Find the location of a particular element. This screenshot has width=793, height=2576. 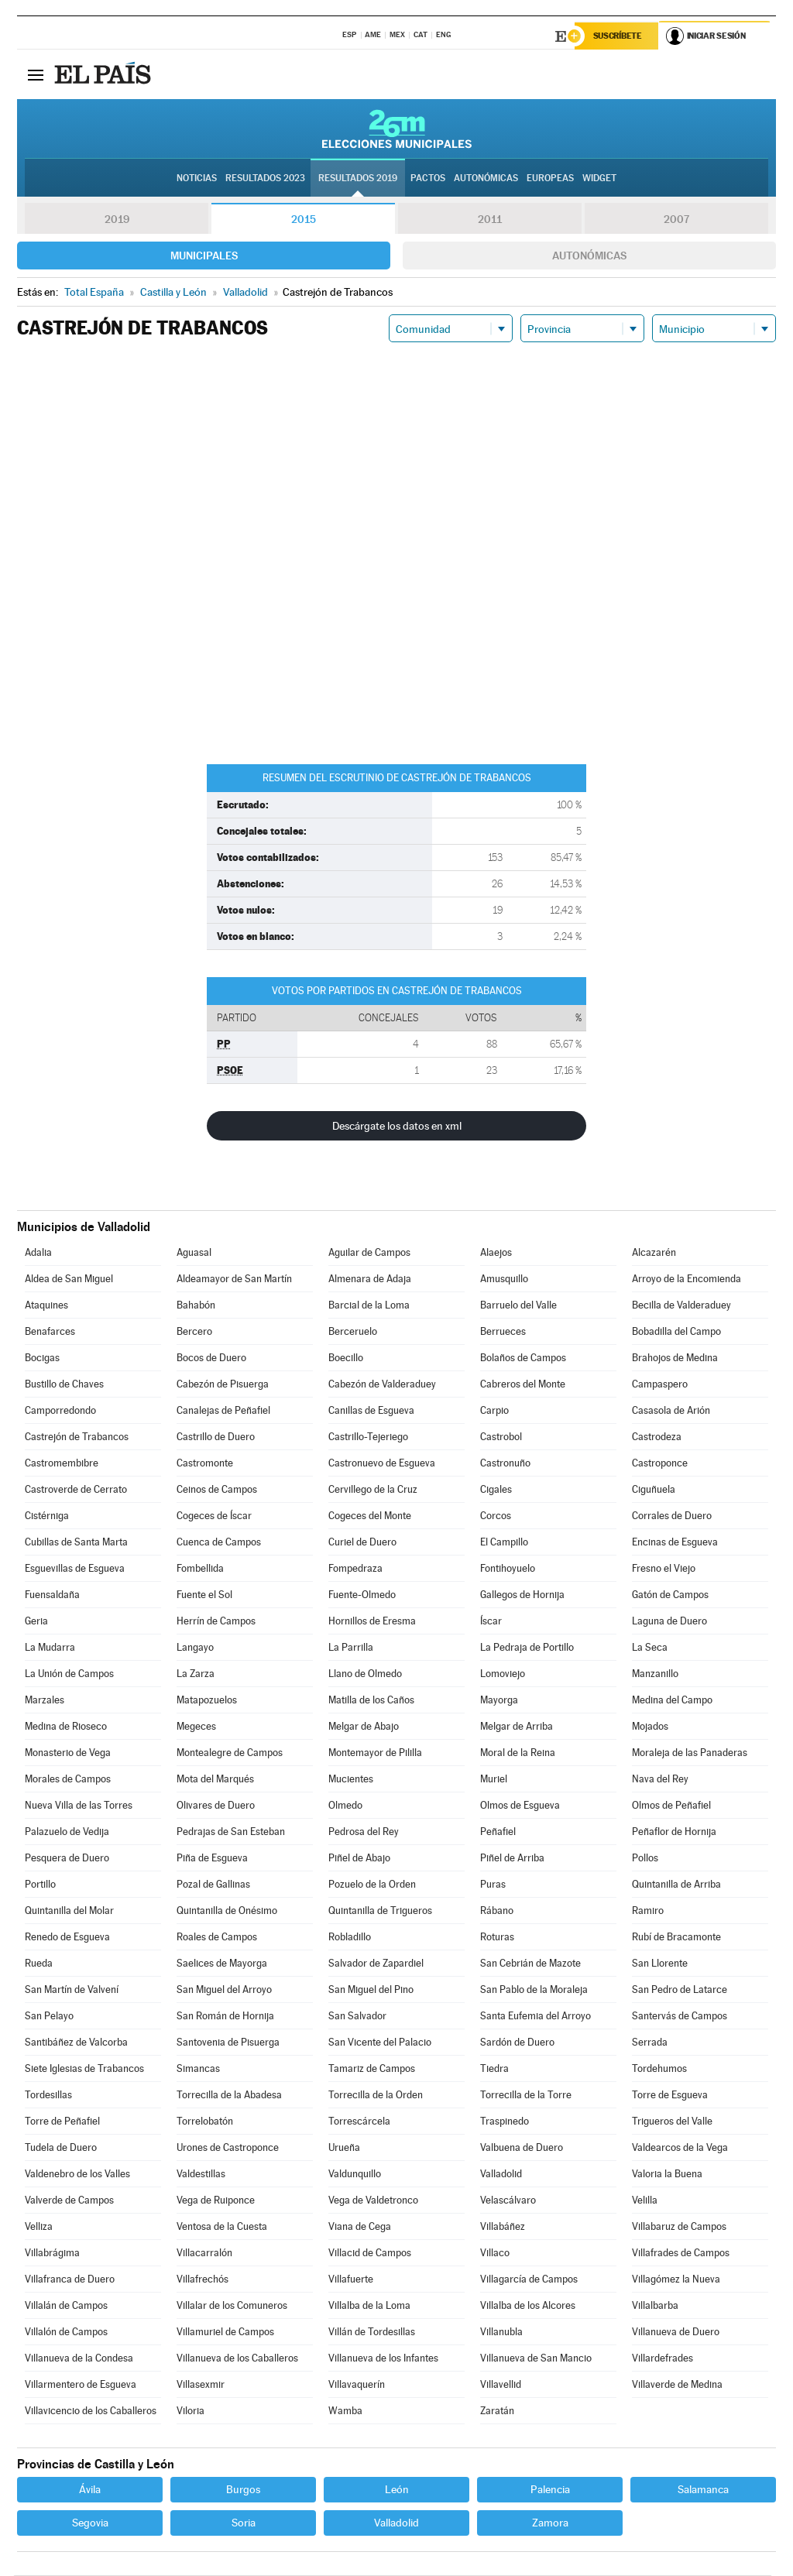

Bolaños de Campos is located at coordinates (523, 1358).